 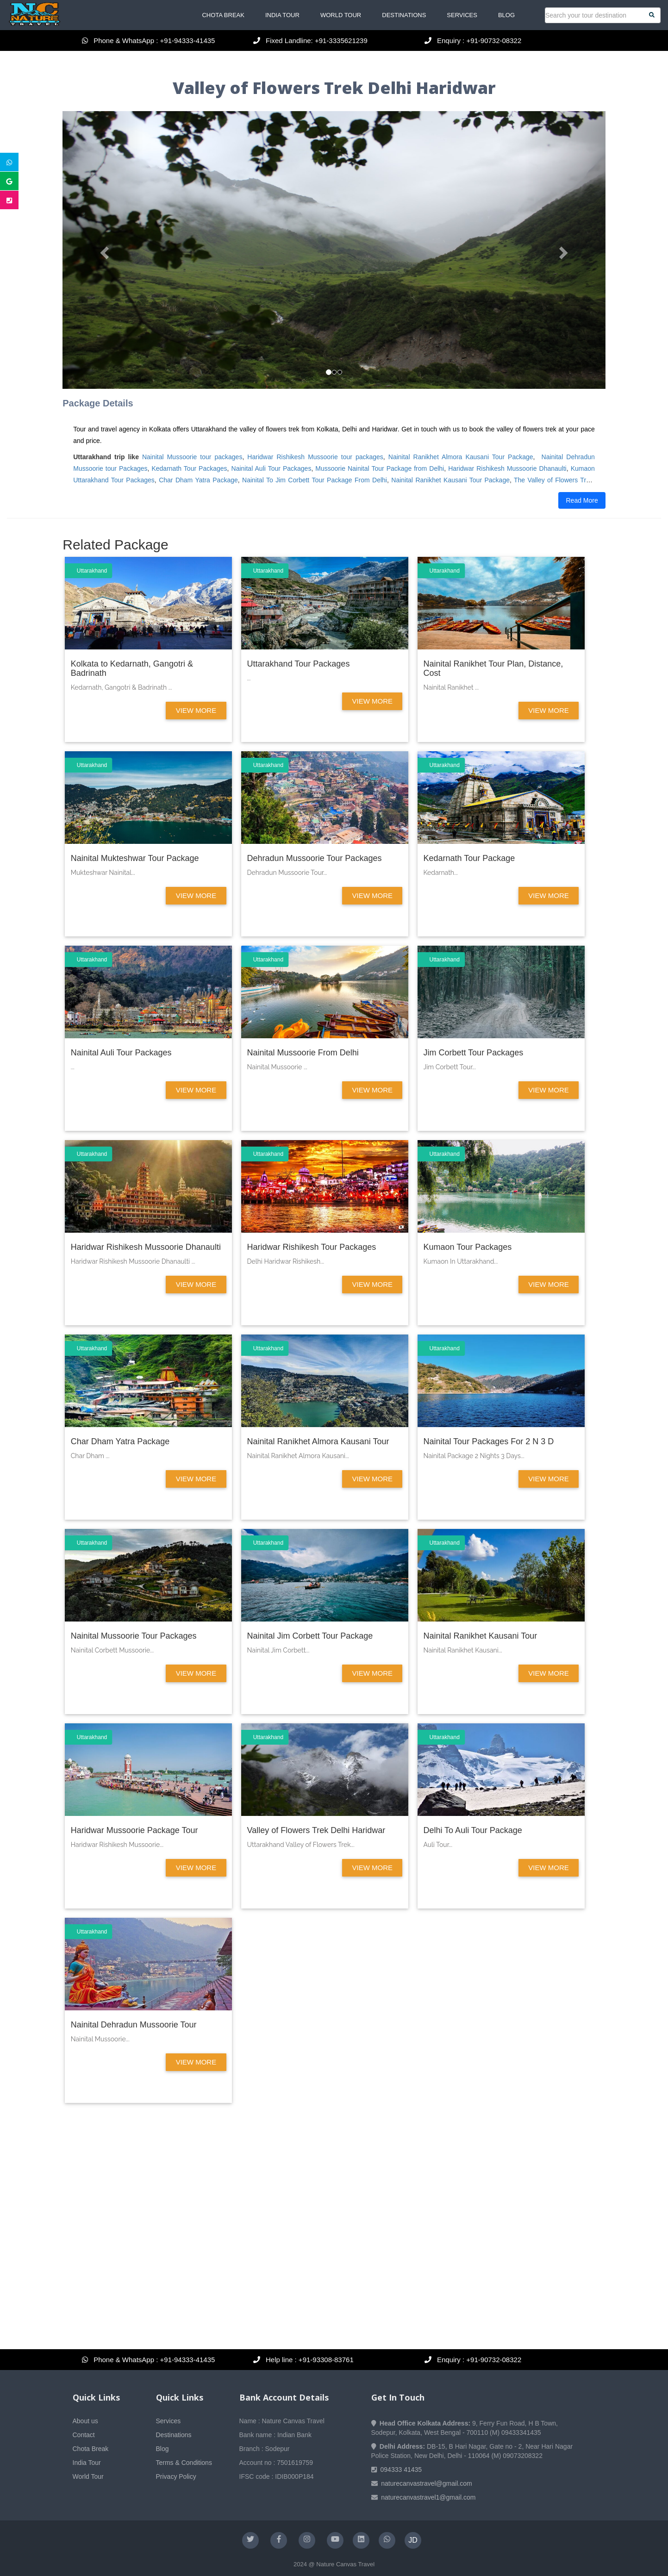 What do you see at coordinates (85, 2421) in the screenshot?
I see `About us` at bounding box center [85, 2421].